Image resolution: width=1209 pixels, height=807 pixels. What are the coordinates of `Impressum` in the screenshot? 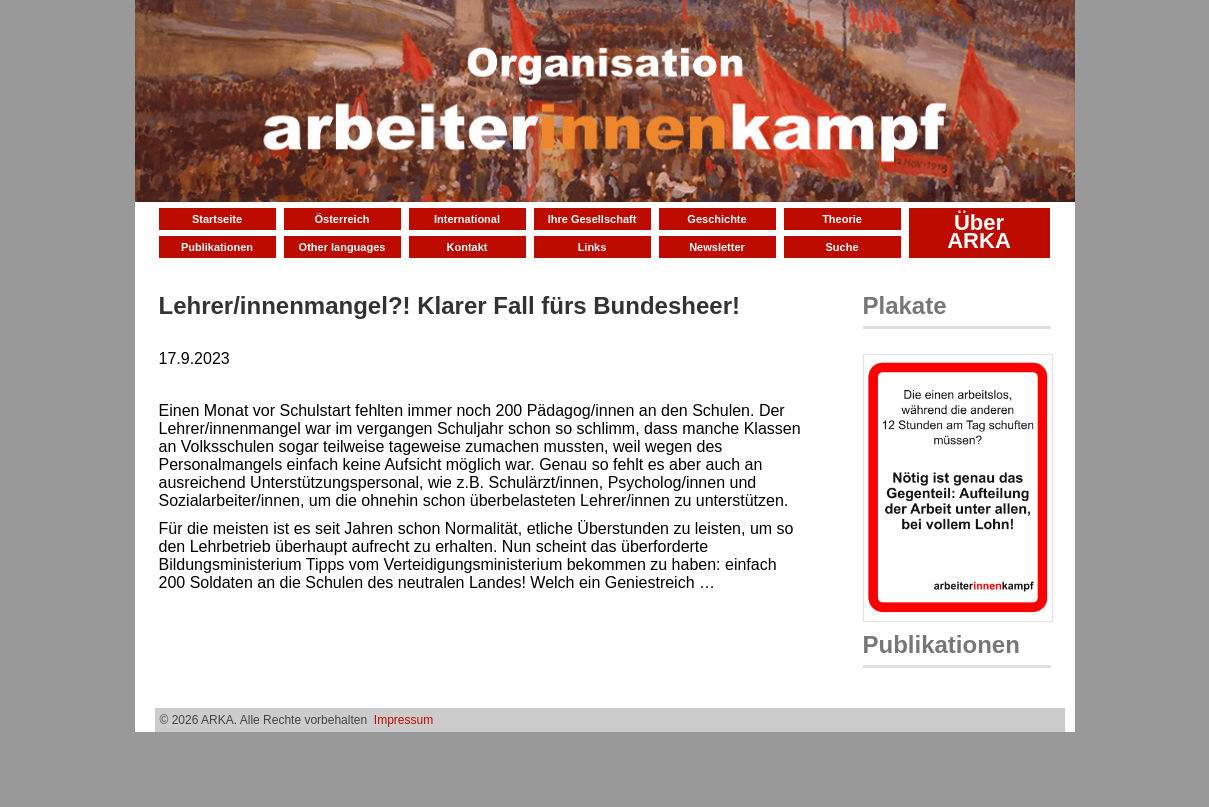 It's located at (403, 720).